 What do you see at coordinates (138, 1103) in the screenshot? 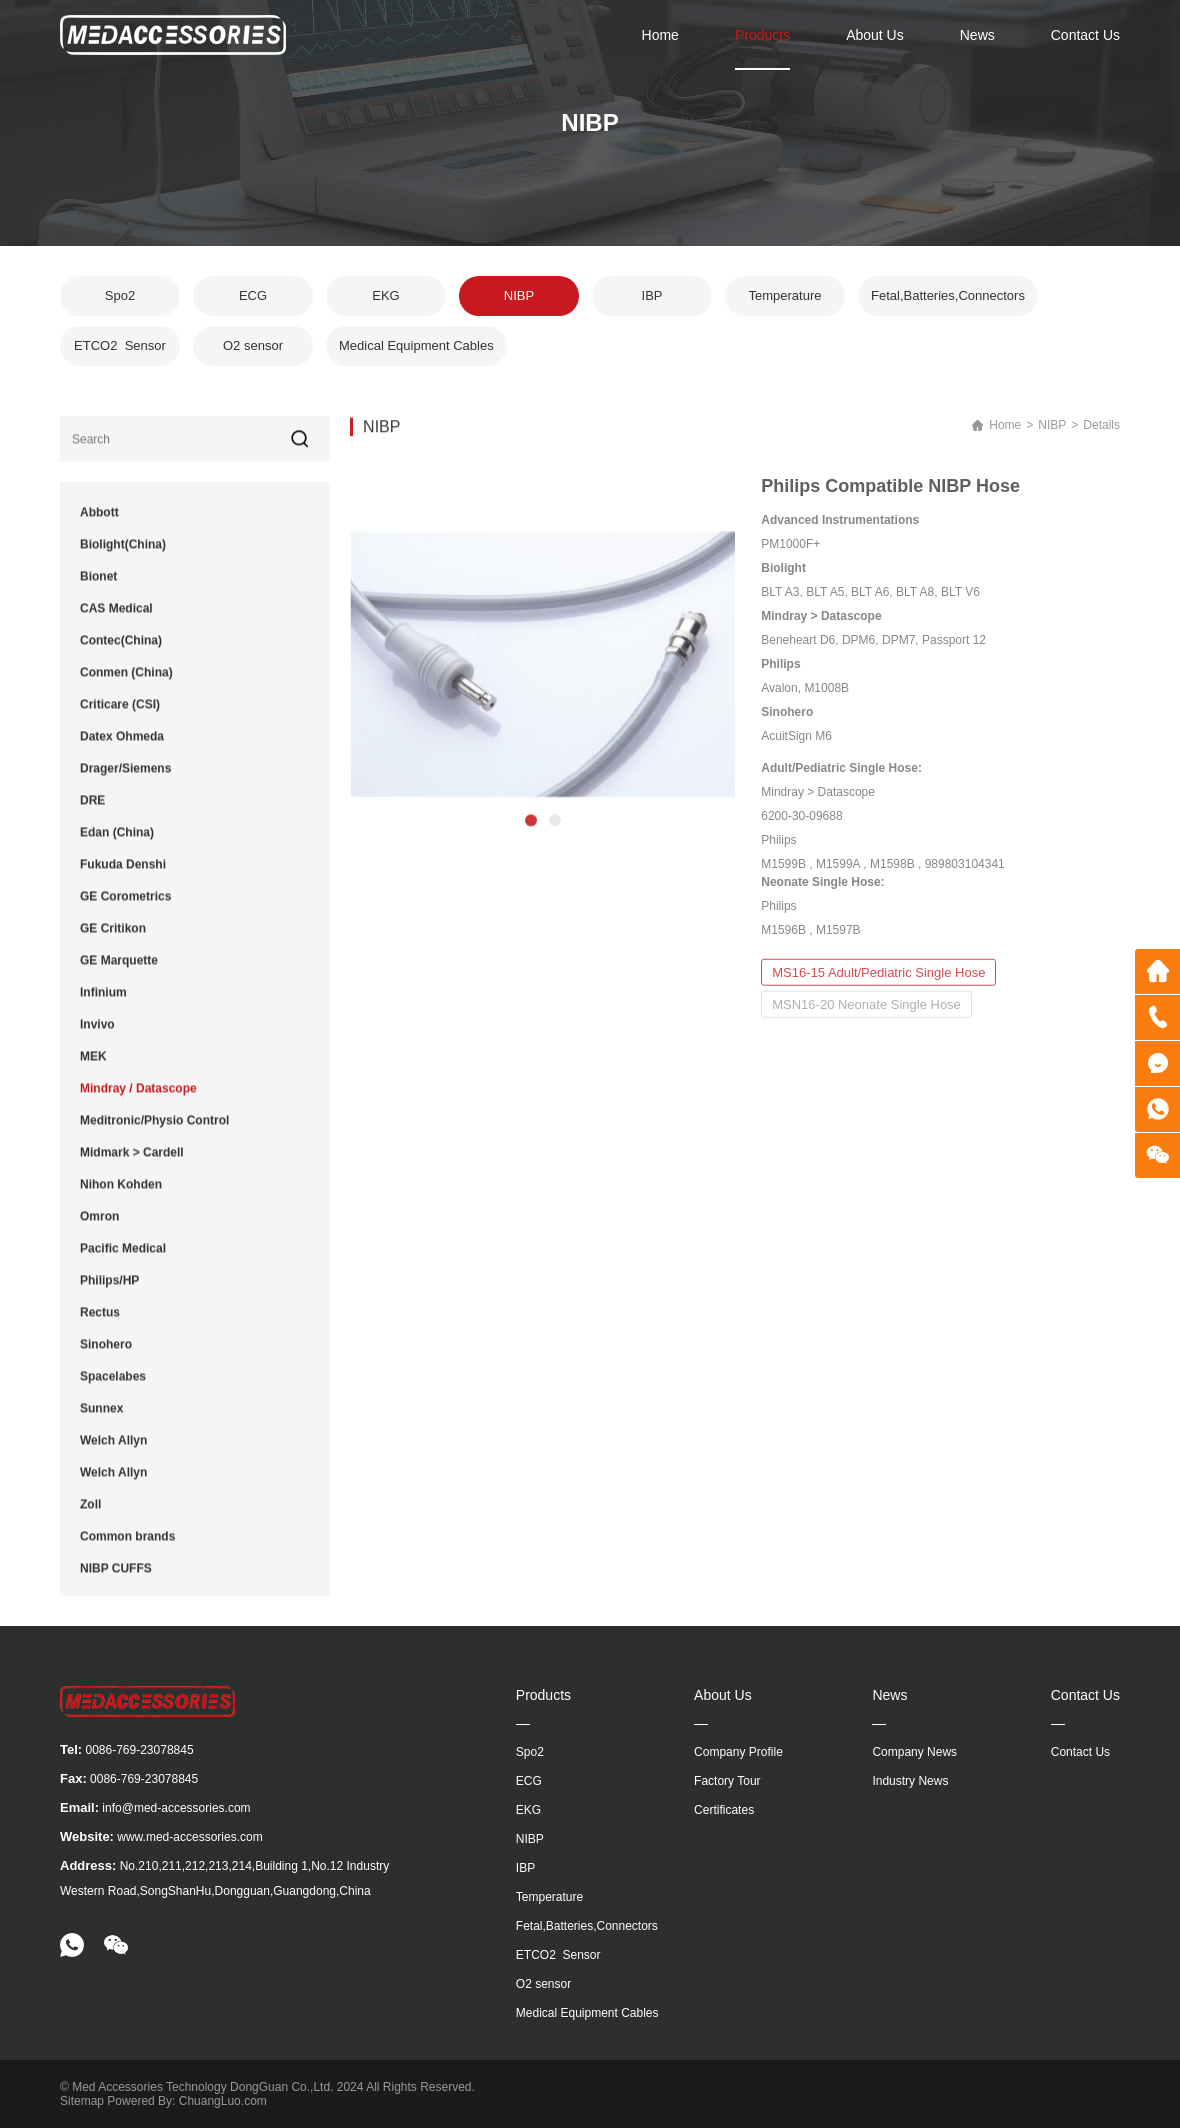
I see `Mindray / Datascope` at bounding box center [138, 1103].